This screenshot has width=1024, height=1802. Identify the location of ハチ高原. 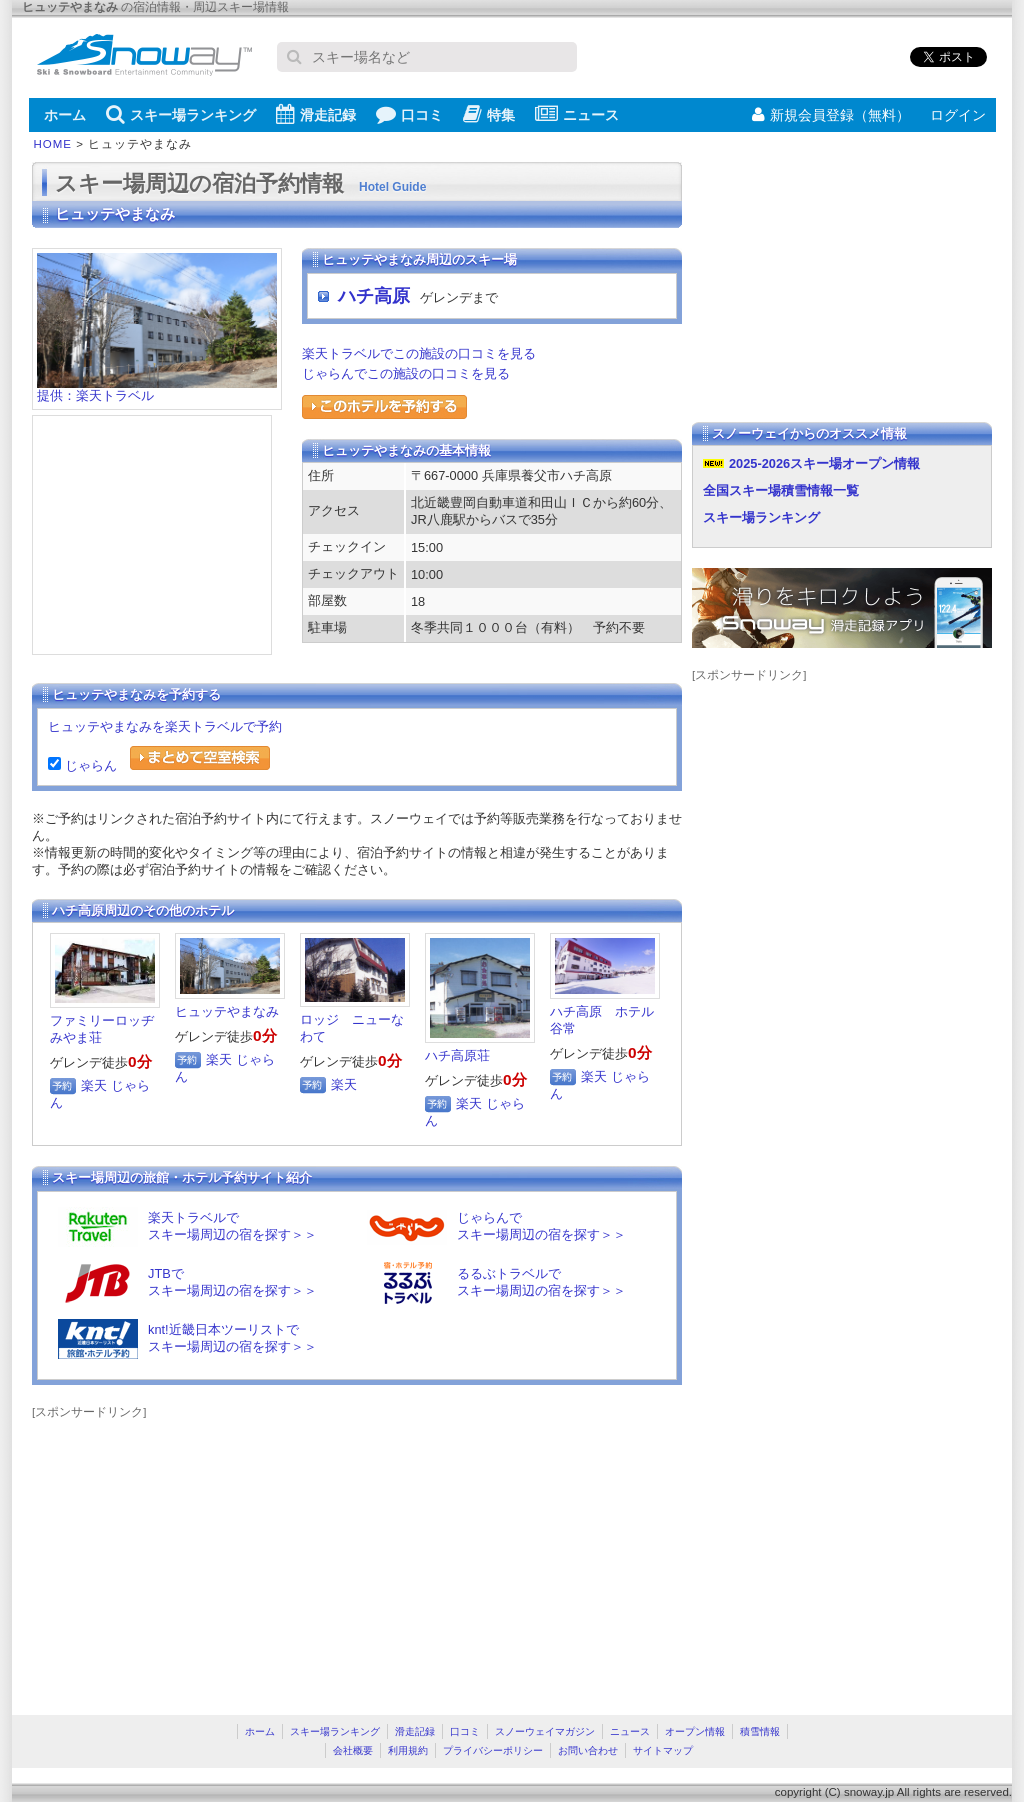
(374, 296).